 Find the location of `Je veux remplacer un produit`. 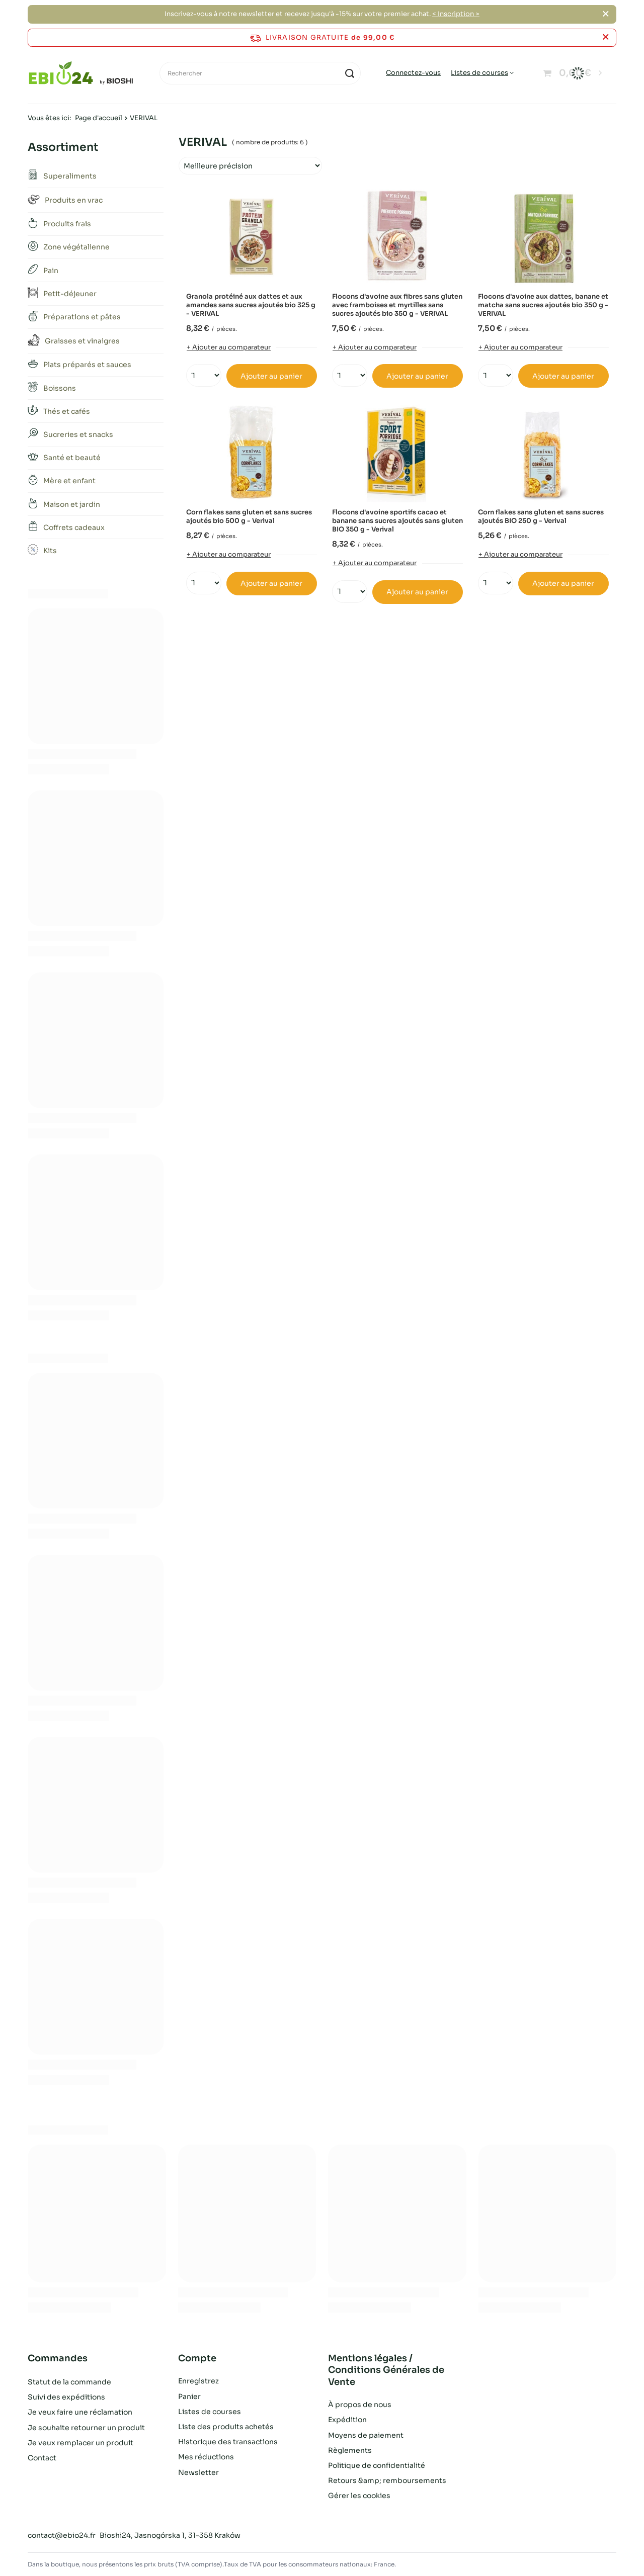

Je veux remplacer un produit is located at coordinates (80, 2441).